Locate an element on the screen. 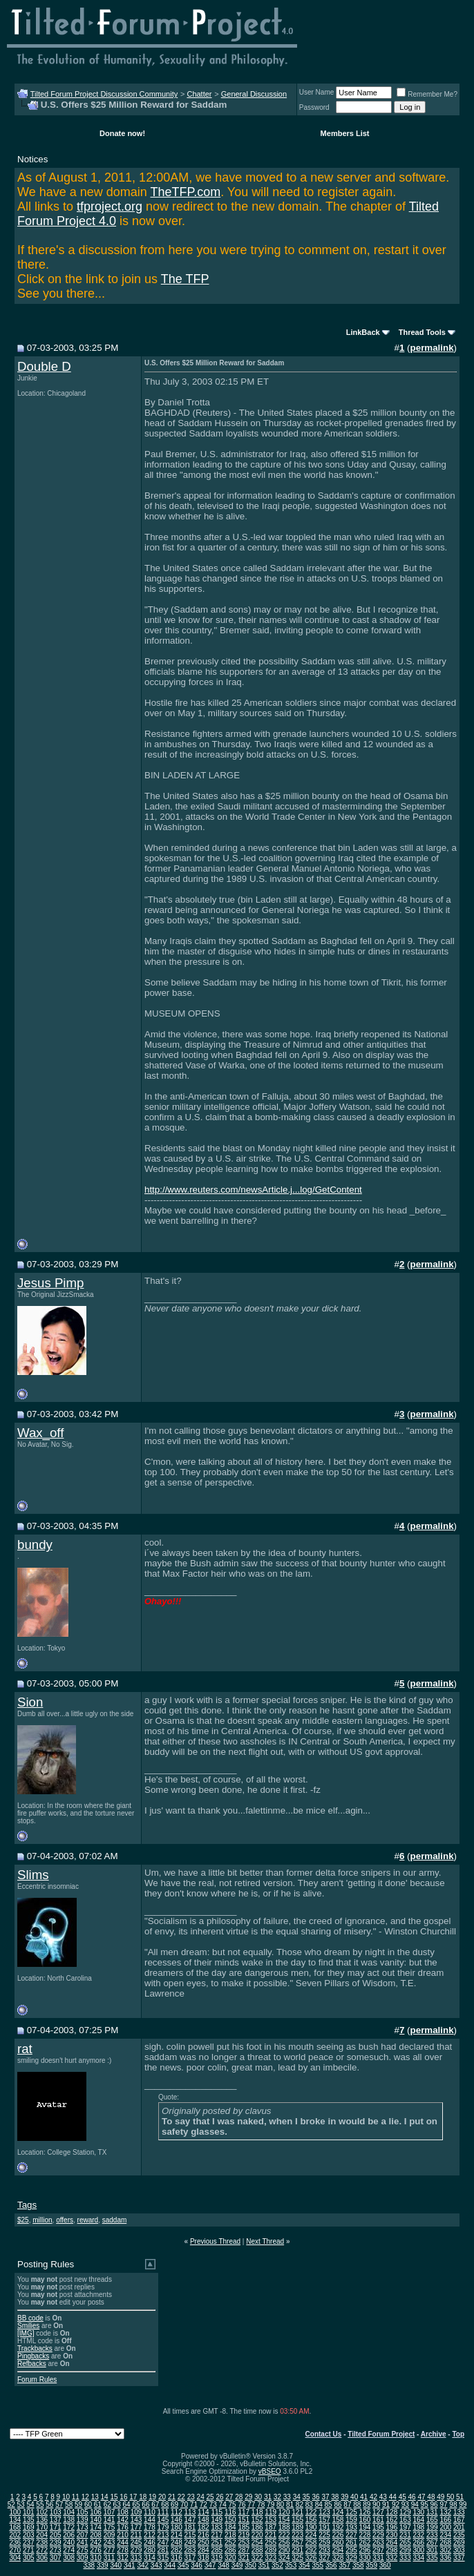 This screenshot has height=2576, width=474. 278 is located at coordinates (123, 2550).